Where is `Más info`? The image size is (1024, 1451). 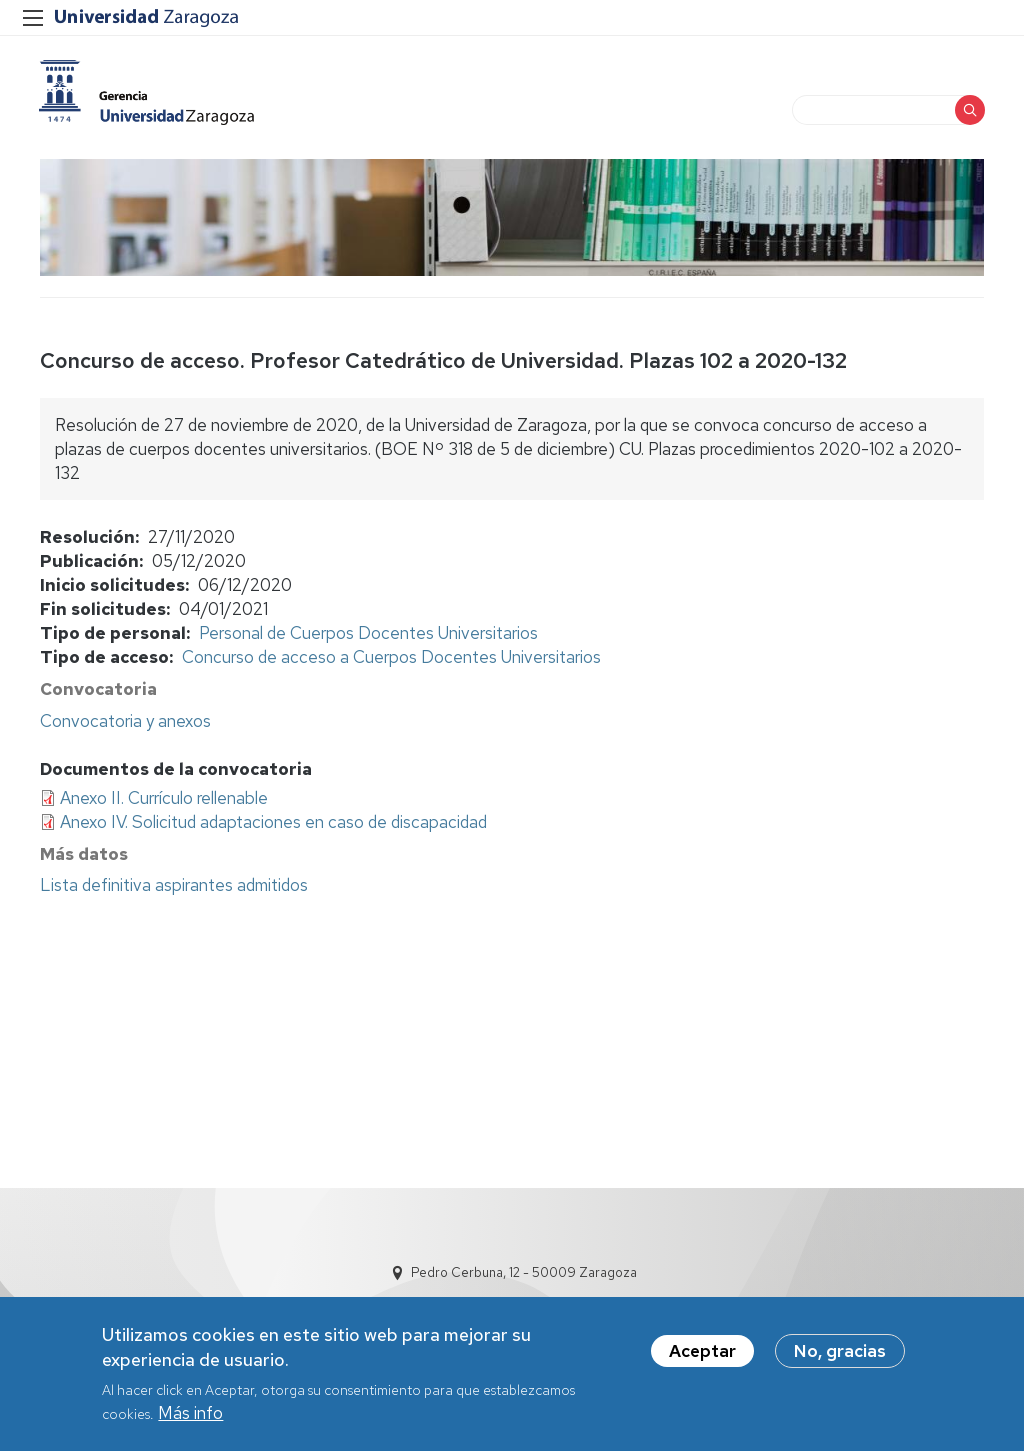
Más info is located at coordinates (190, 1414).